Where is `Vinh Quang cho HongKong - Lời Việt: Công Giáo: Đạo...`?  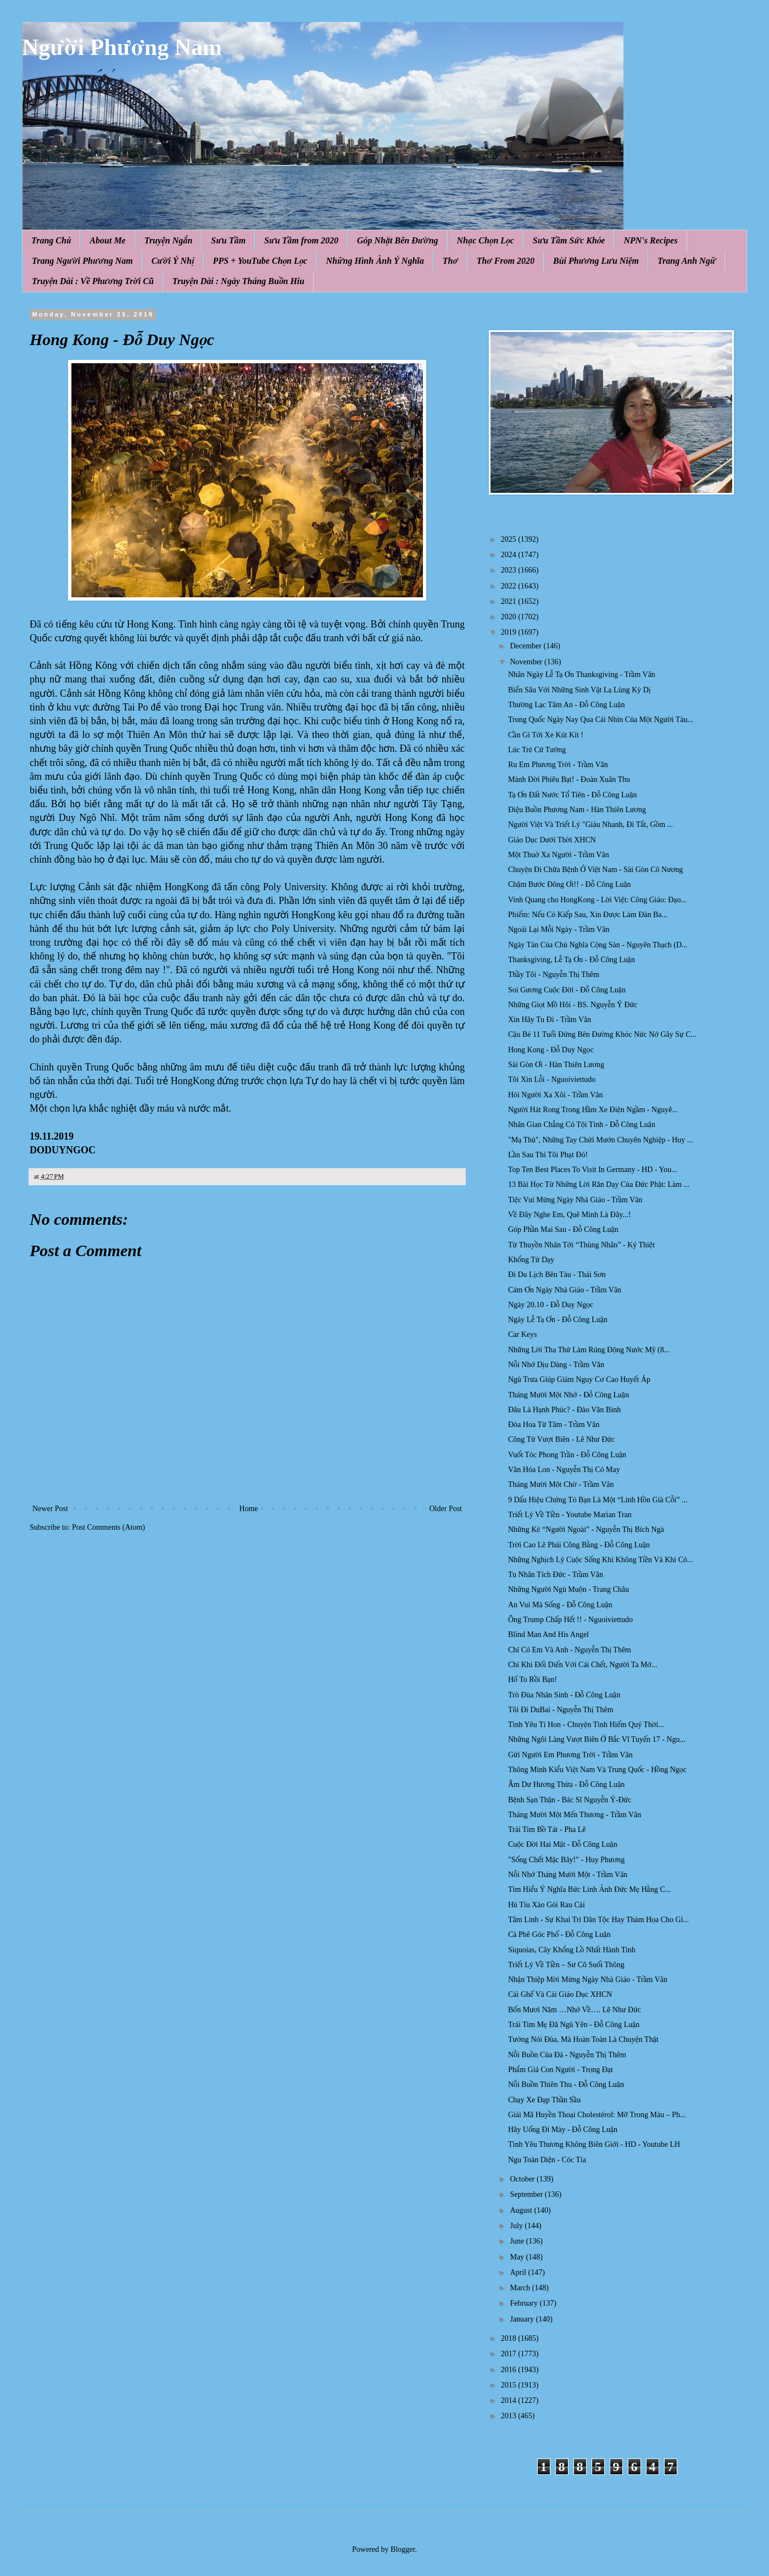 Vinh Quang cho HongKong - Lời Việt: Công Giáo: Đạo... is located at coordinates (597, 900).